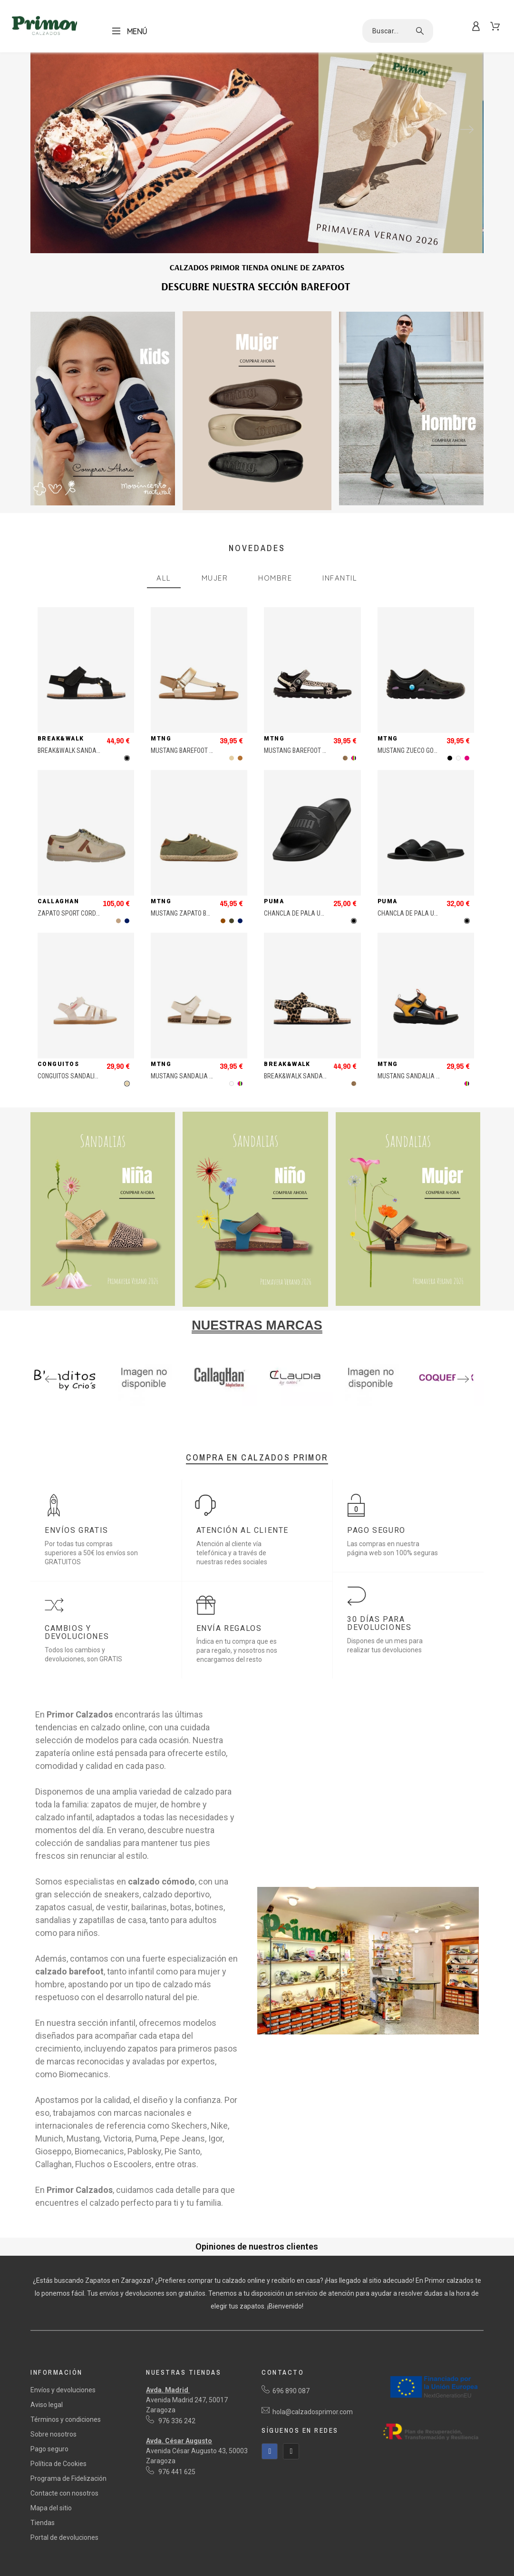 Image resolution: width=514 pixels, height=2576 pixels. Describe the element at coordinates (456, 1397) in the screenshot. I see `30 [tab]` at that location.